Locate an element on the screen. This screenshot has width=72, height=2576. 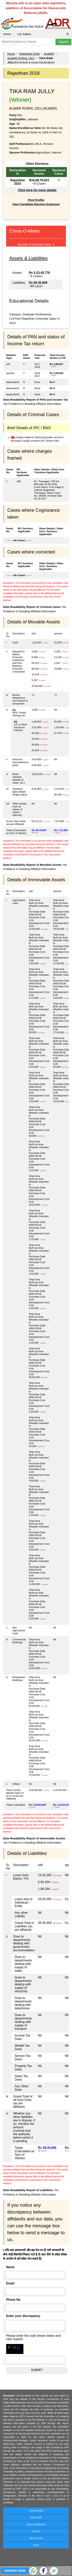
ALWAR is located at coordinates (49, 53).